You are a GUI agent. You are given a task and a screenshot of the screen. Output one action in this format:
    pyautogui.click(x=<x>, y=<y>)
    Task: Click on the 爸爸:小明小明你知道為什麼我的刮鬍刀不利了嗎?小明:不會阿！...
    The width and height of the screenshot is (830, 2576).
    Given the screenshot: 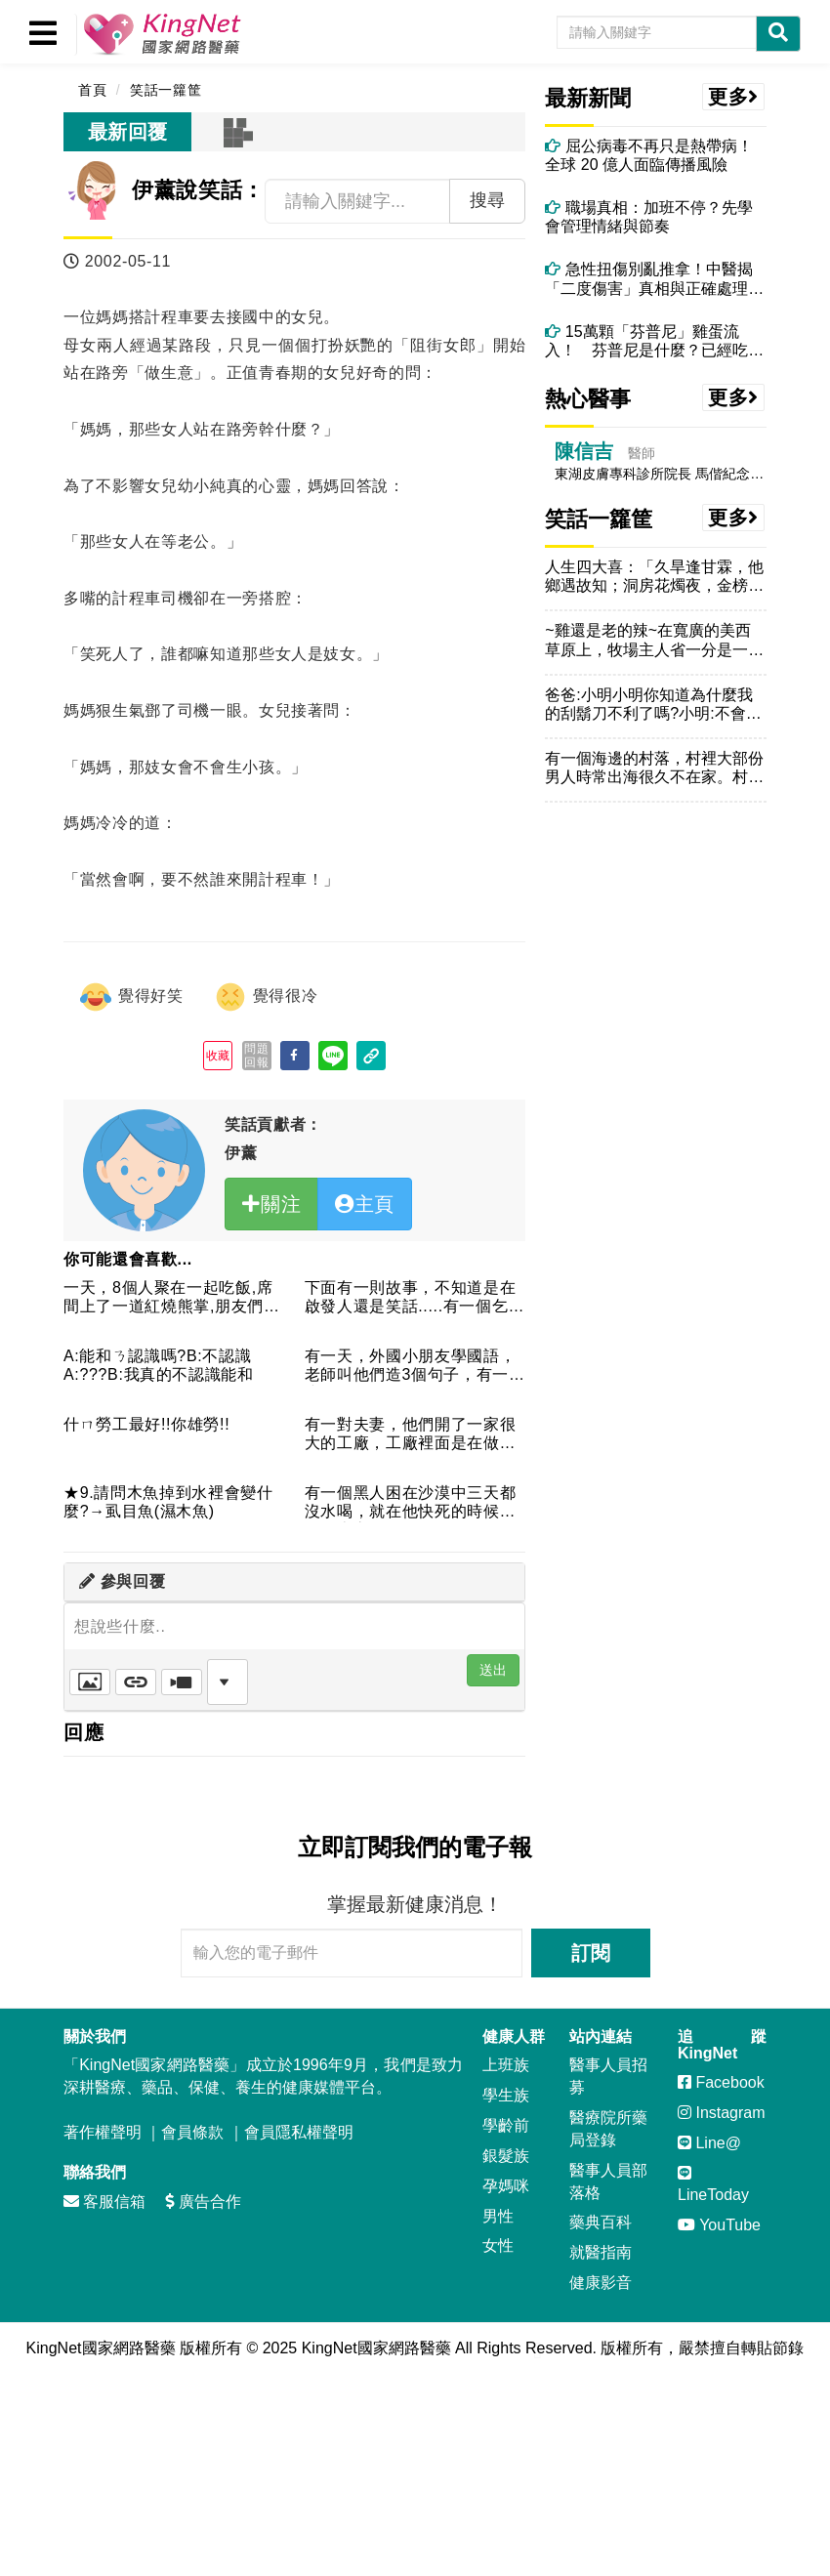 What is the action you would take?
    pyautogui.click(x=648, y=704)
    